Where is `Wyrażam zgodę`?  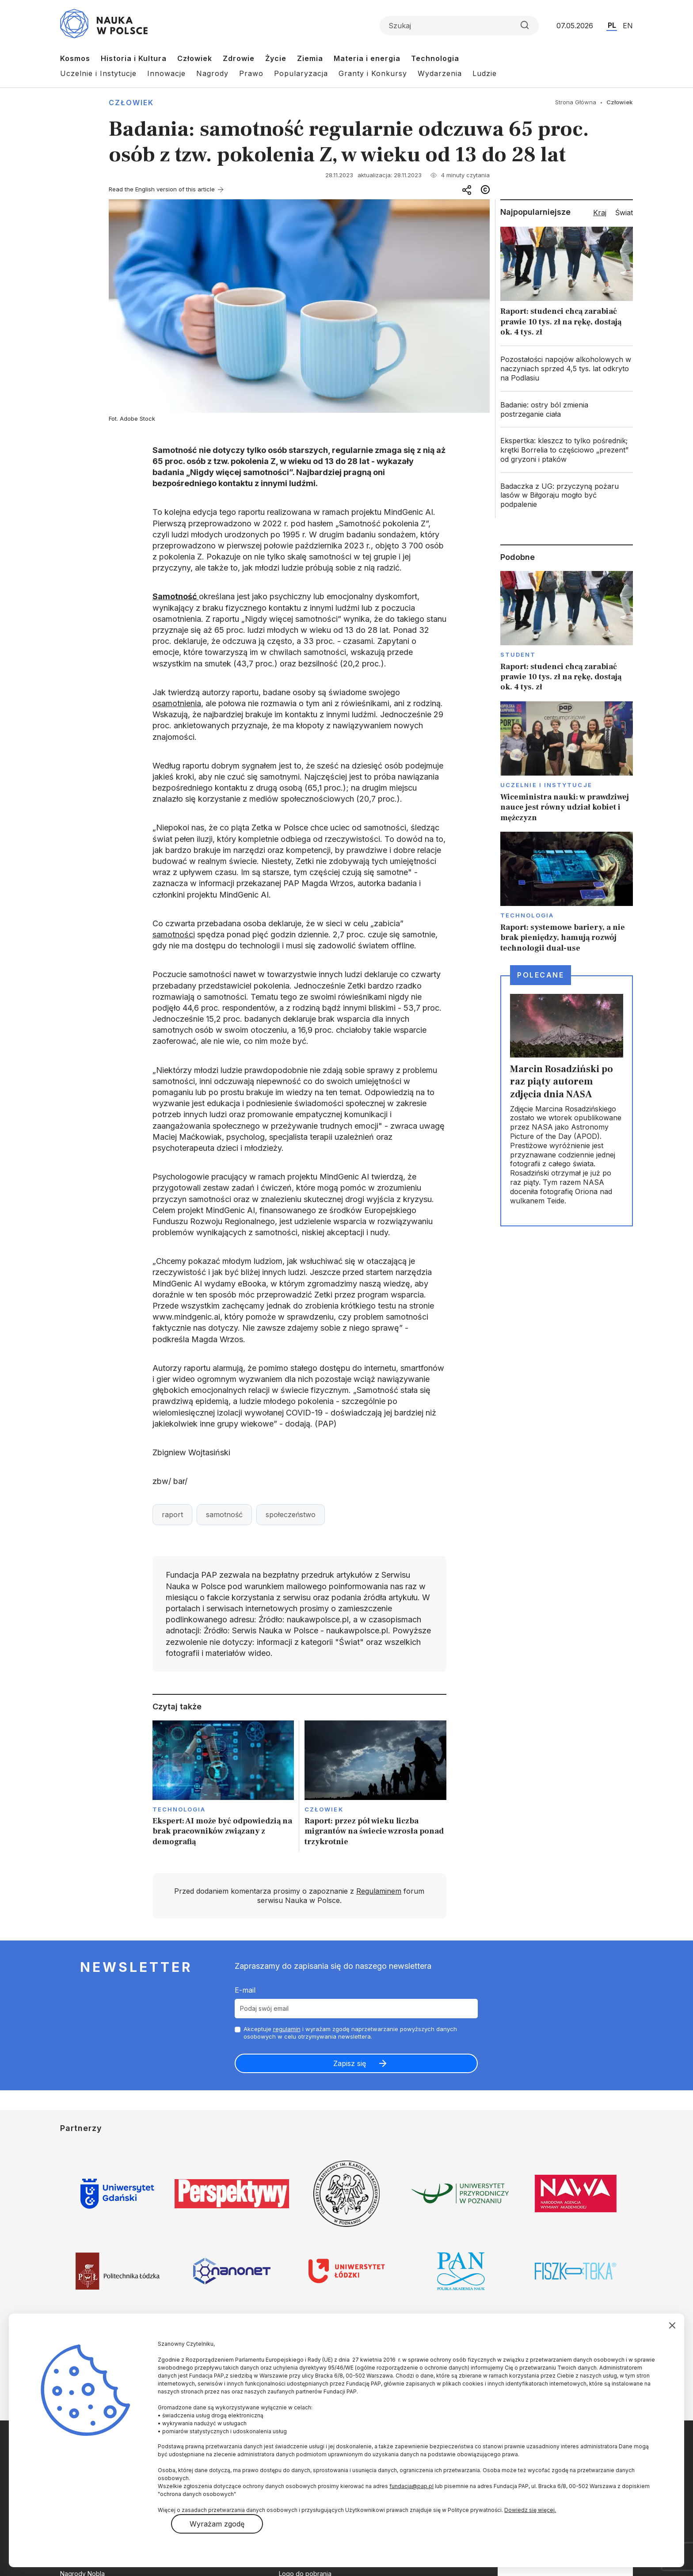 Wyrażam zgodę is located at coordinates (217, 2523).